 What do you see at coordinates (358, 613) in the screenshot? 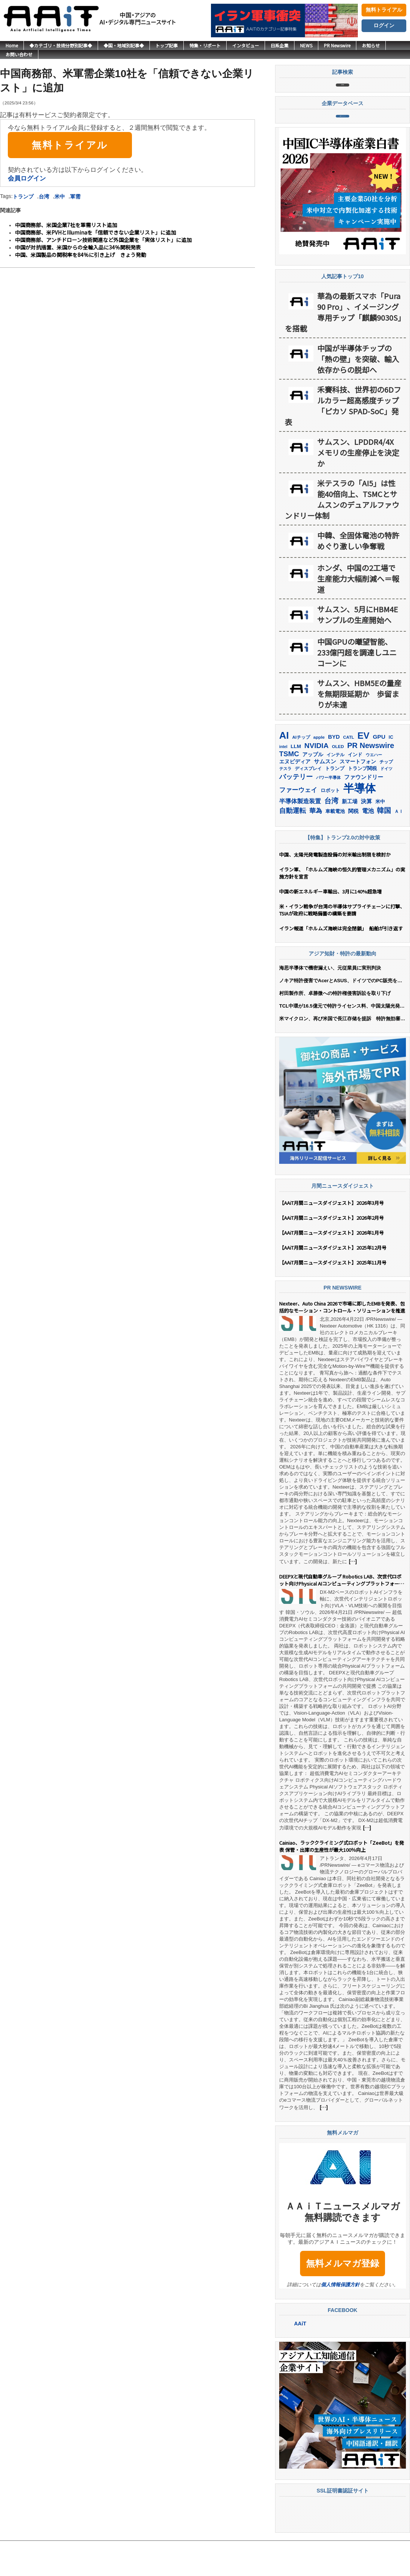
I see `ホンダ、中国の2工場で生産能力大幅削減へ＝報道` at bounding box center [358, 613].